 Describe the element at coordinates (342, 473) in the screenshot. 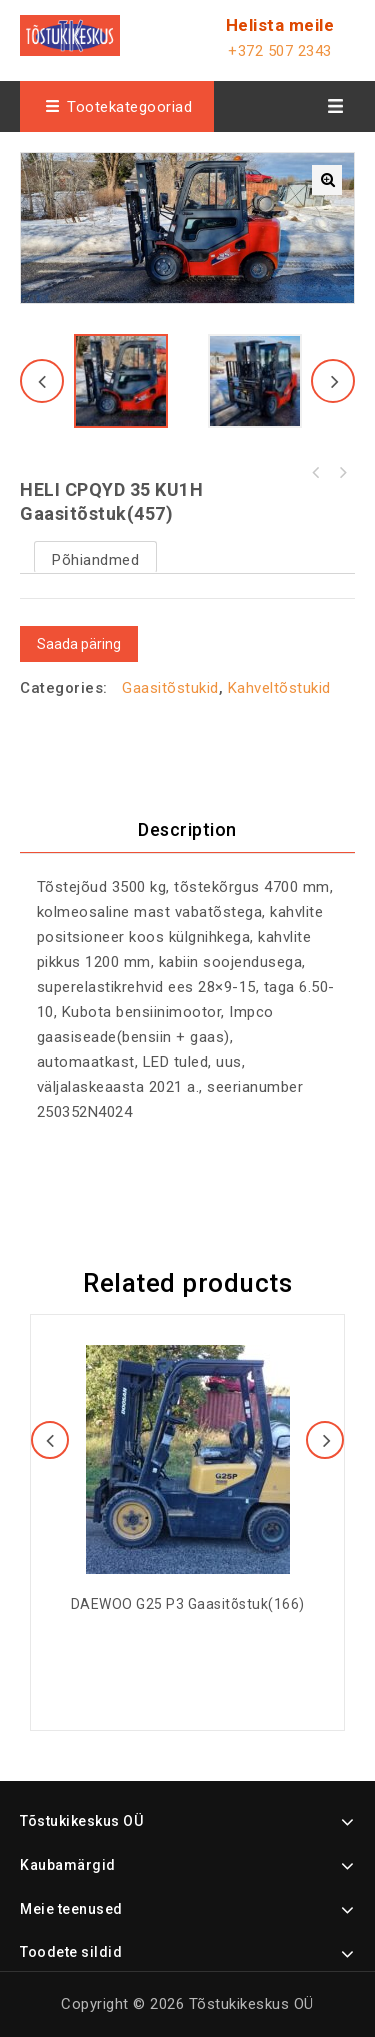

I see `HELI CPCD 35 KU20H diiseltõstuk(456)` at that location.